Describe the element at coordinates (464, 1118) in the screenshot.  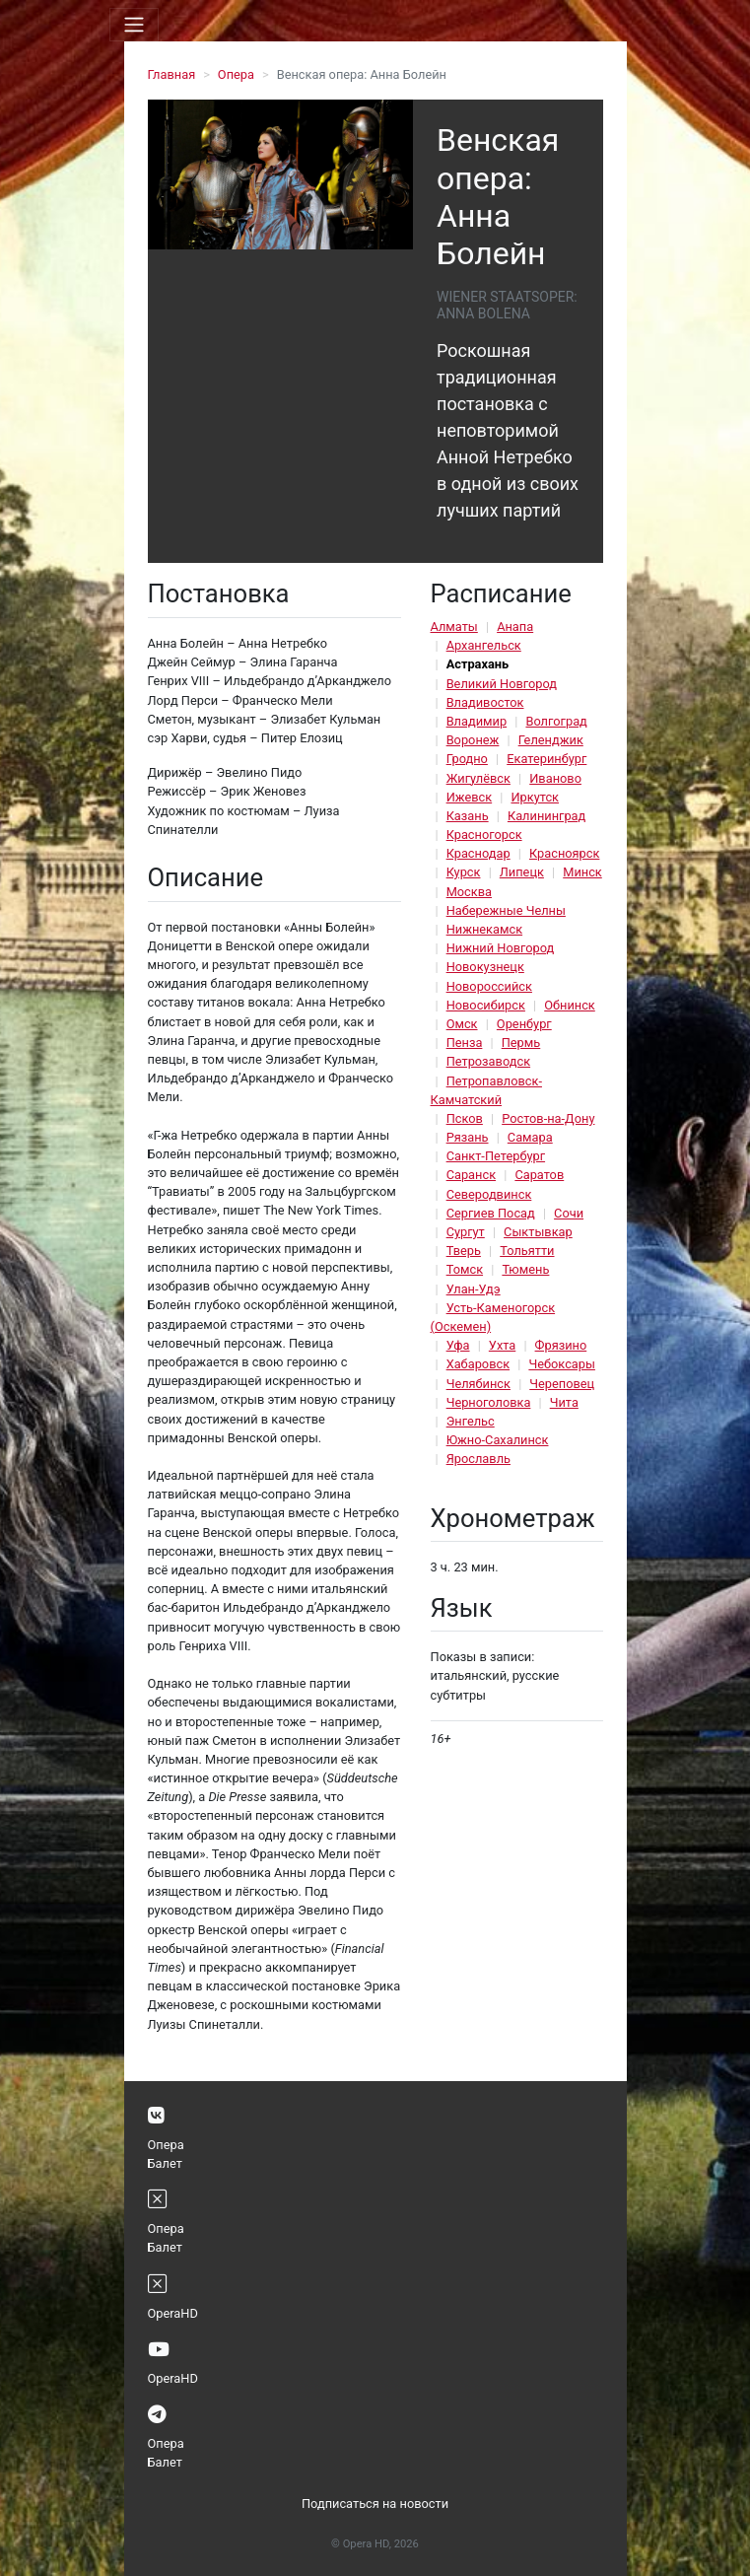
I see `Псков` at that location.